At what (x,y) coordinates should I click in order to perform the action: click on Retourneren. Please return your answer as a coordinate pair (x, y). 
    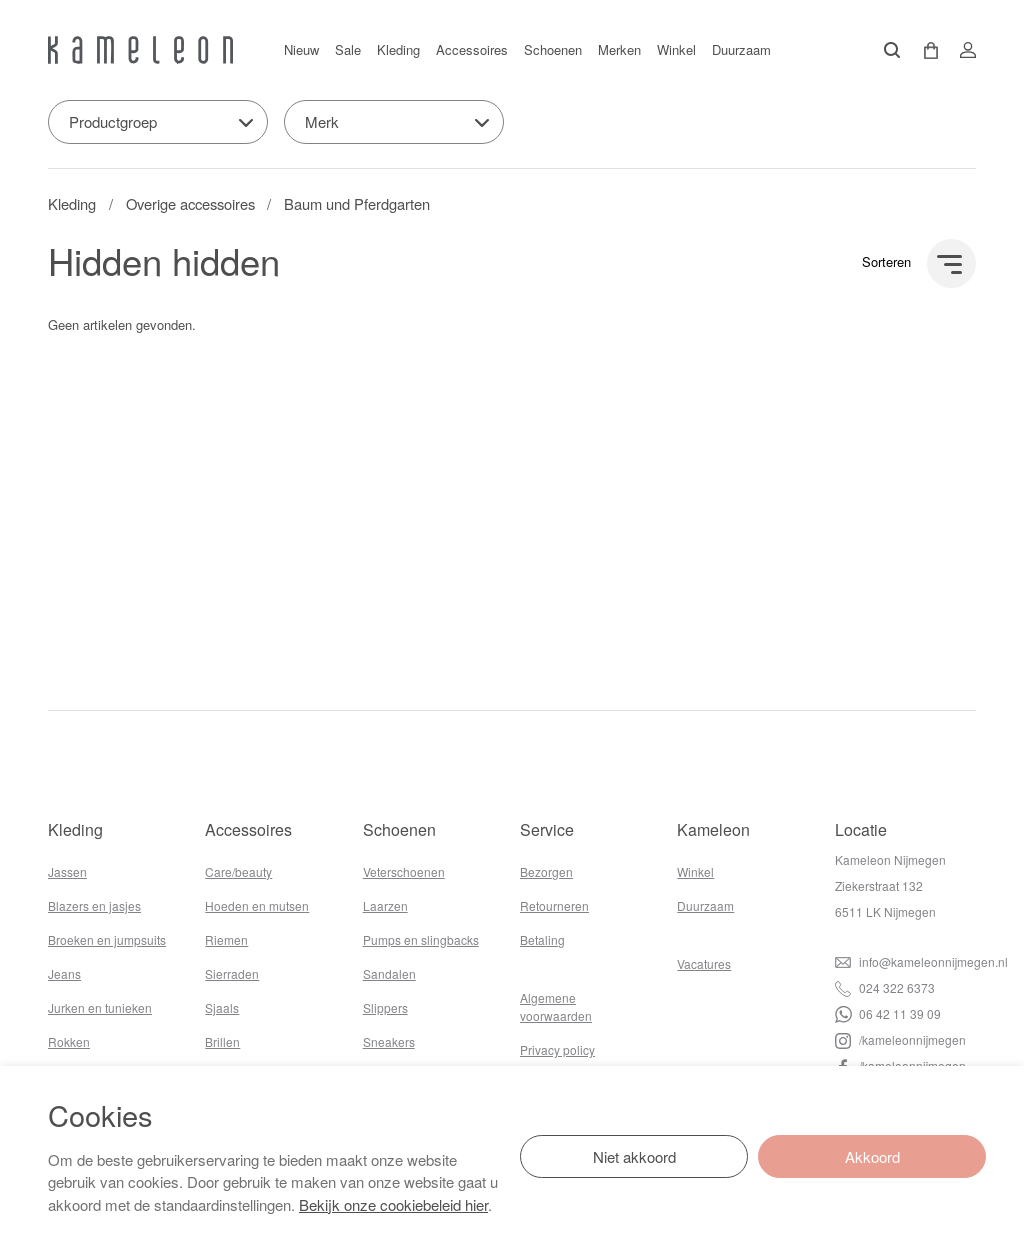
    Looking at the image, I should click on (554, 905).